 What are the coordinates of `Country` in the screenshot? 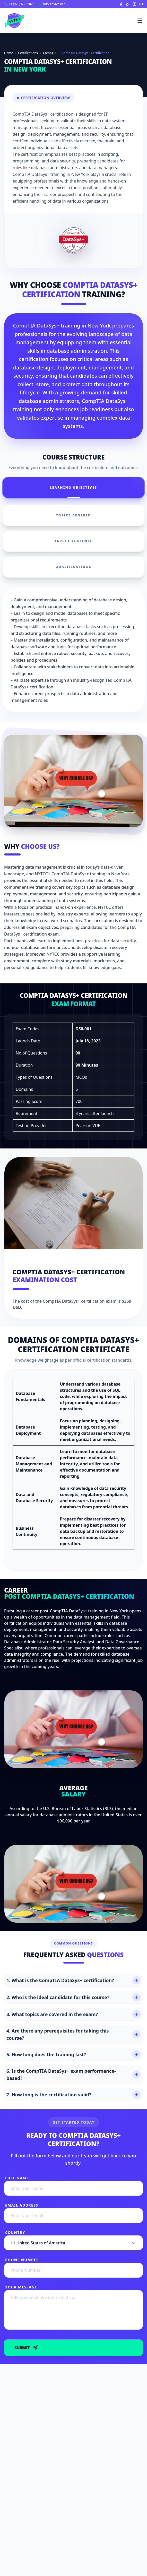 It's located at (15, 2232).